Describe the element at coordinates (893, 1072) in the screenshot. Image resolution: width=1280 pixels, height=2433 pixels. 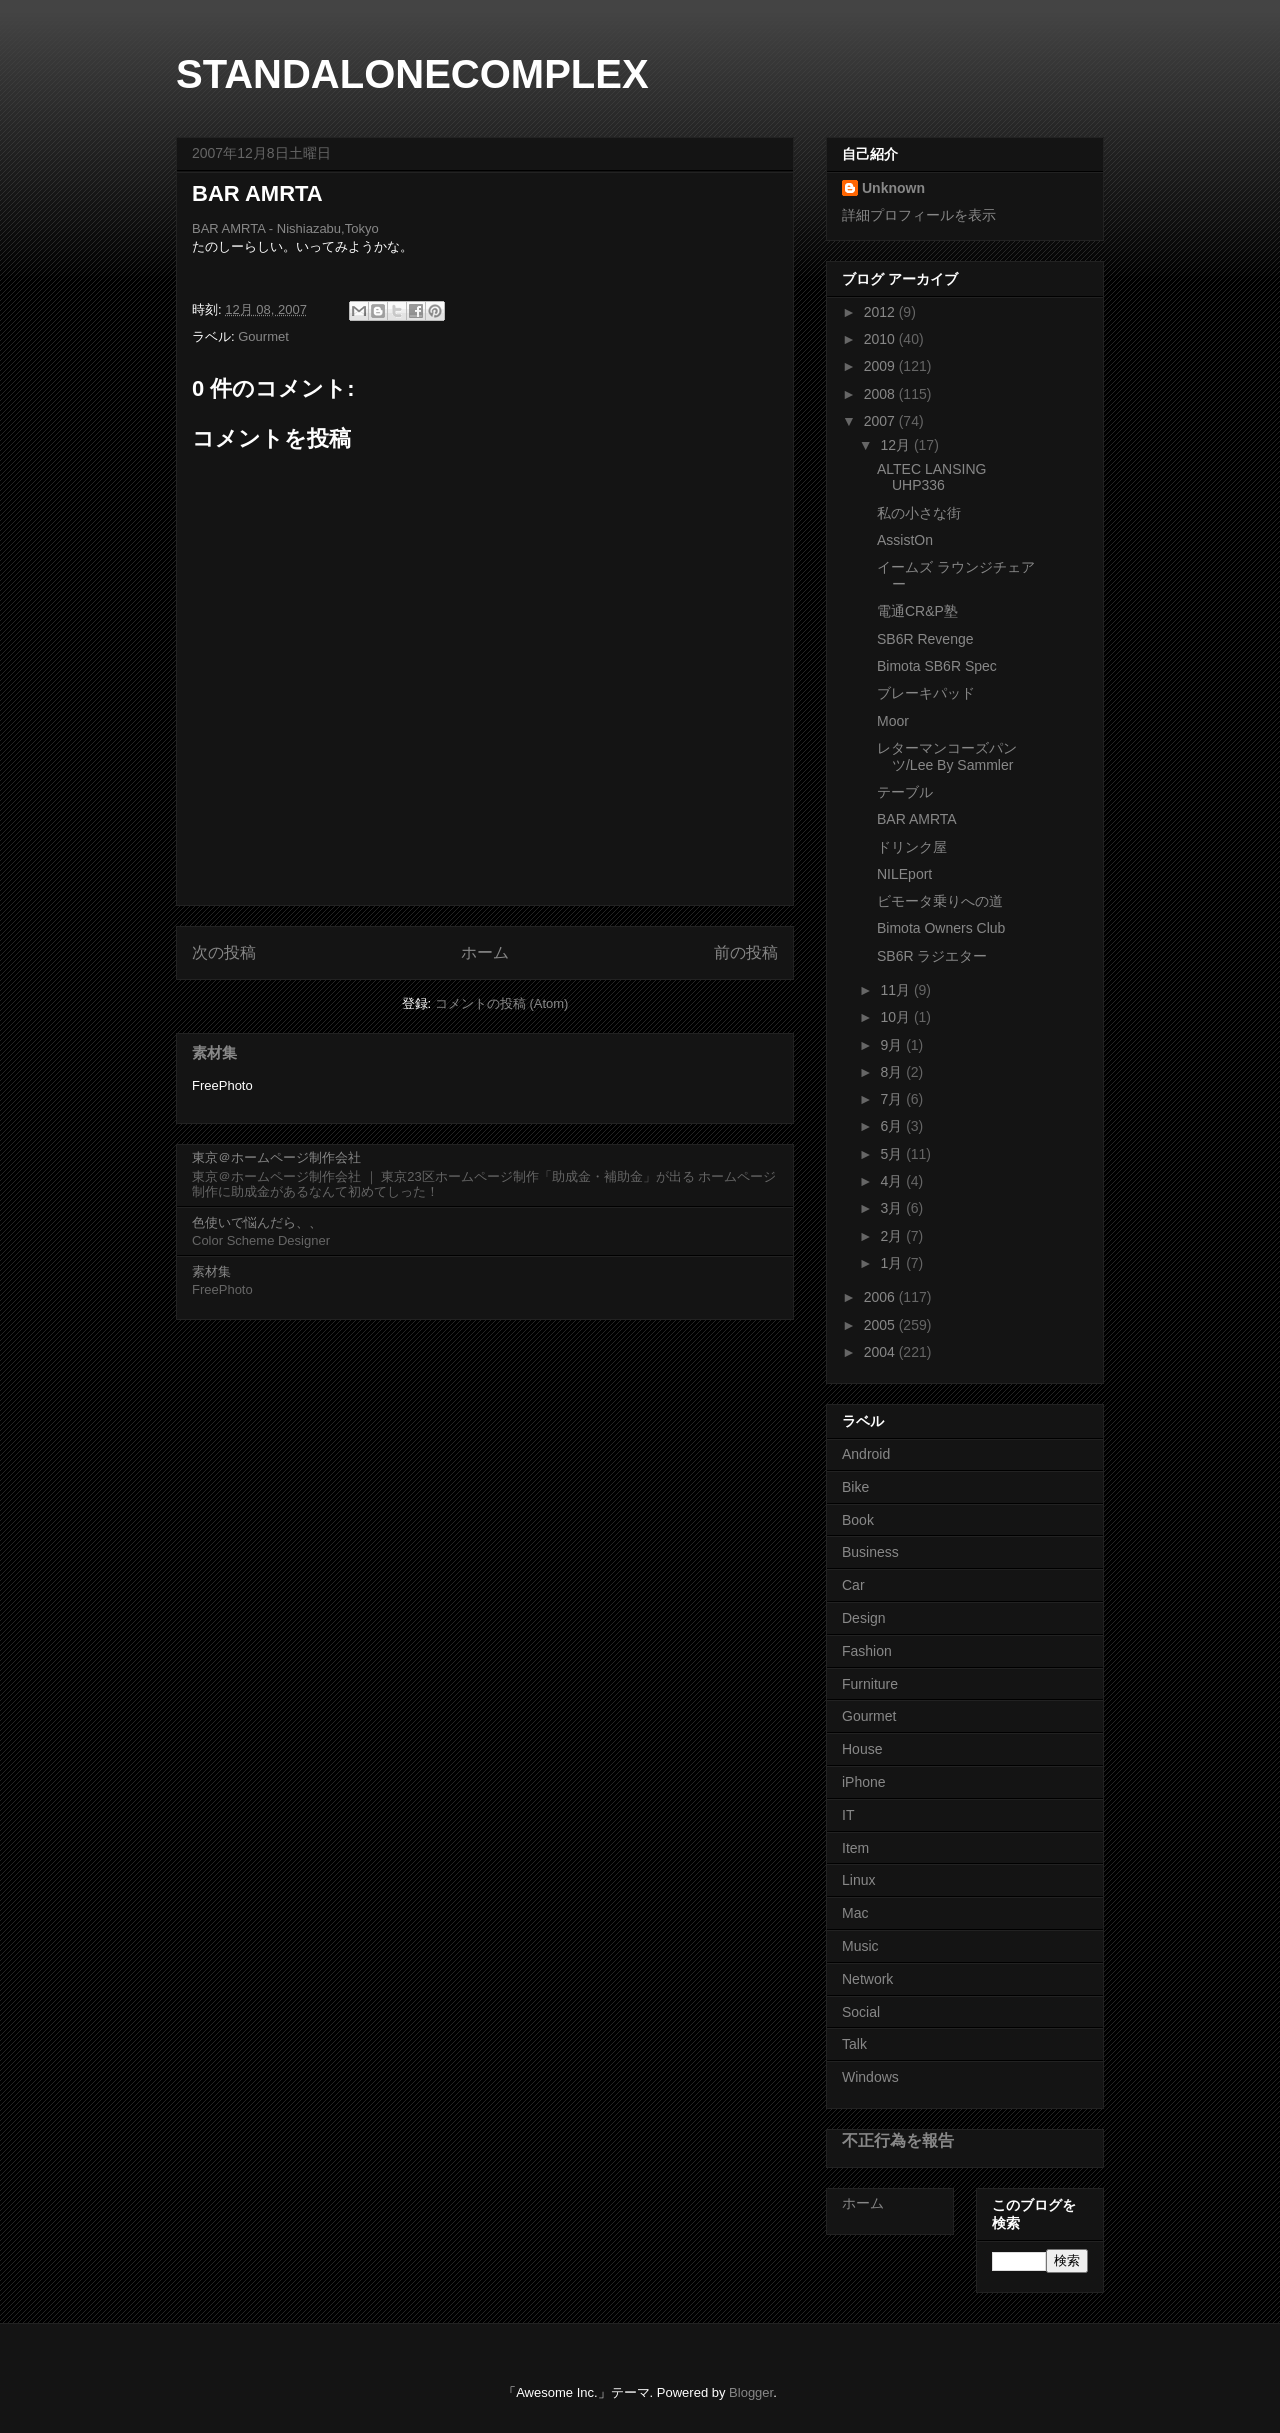
I see `8月` at that location.